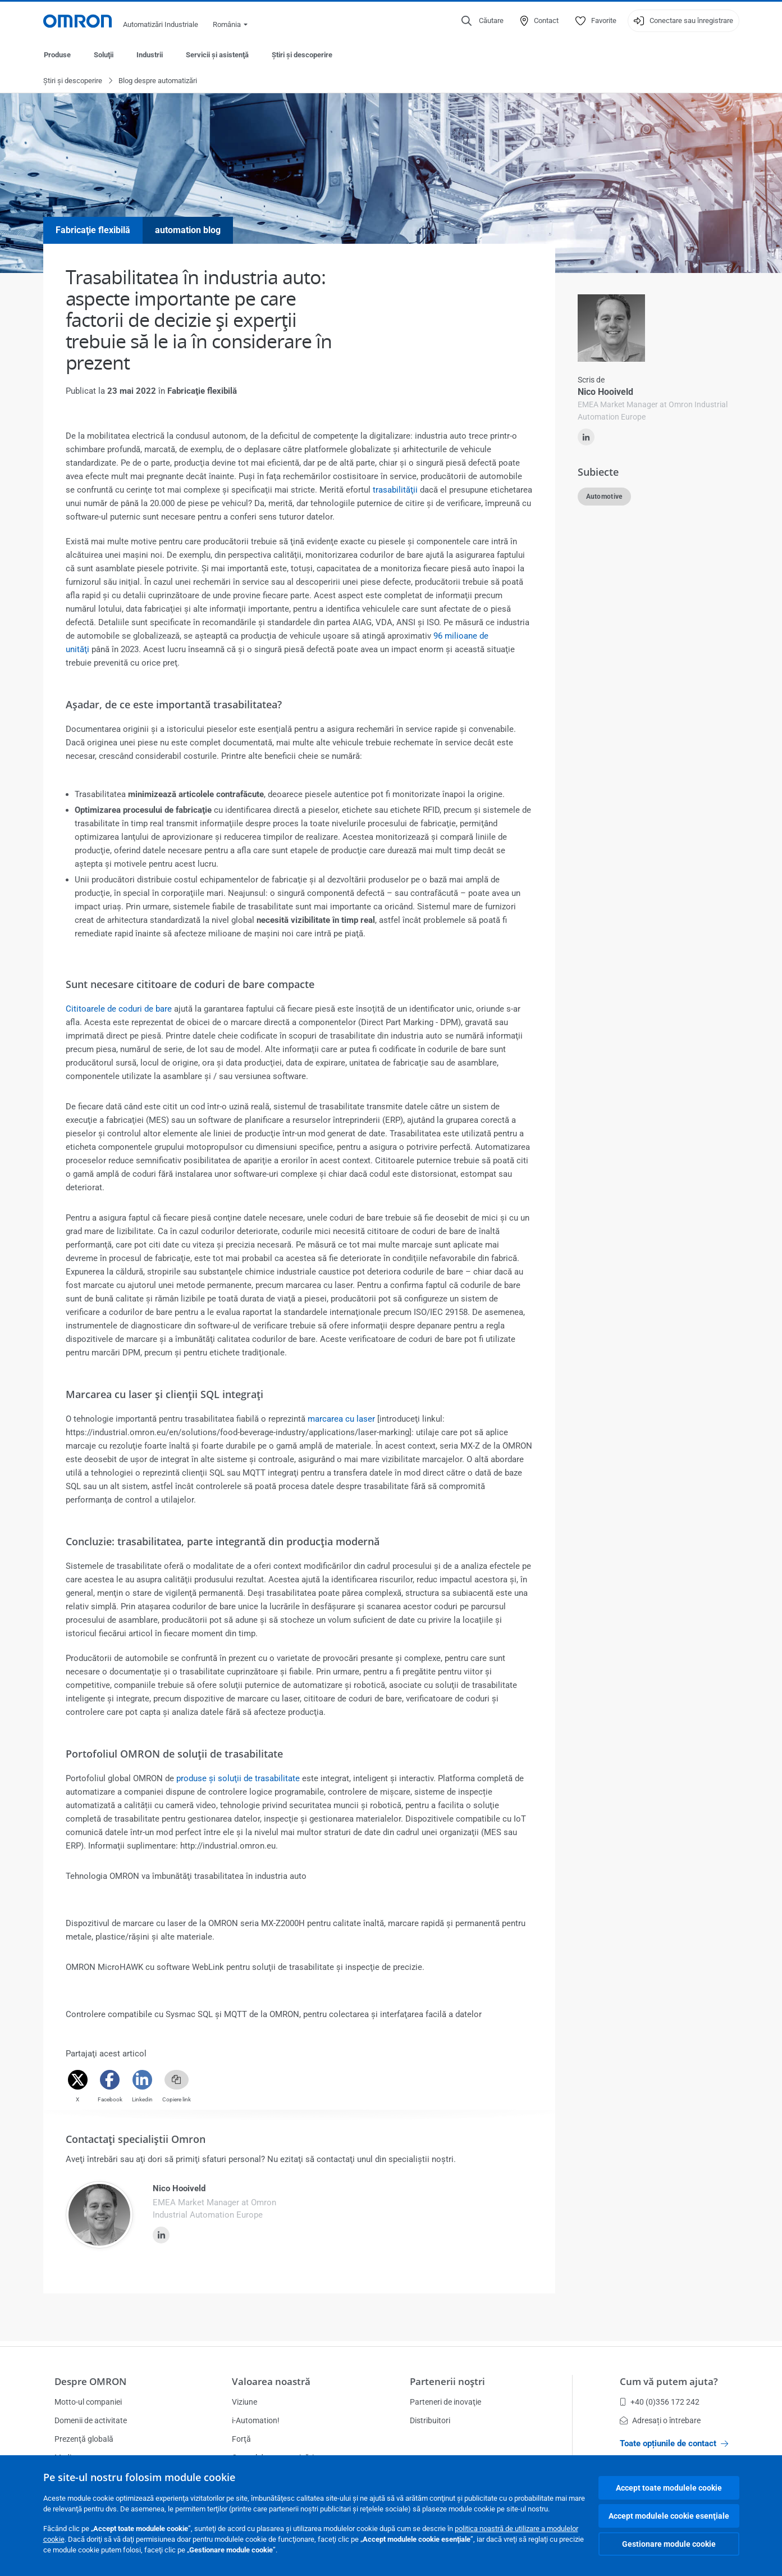 This screenshot has height=2576, width=782. I want to click on Domenii de activitate, so click(90, 2420).